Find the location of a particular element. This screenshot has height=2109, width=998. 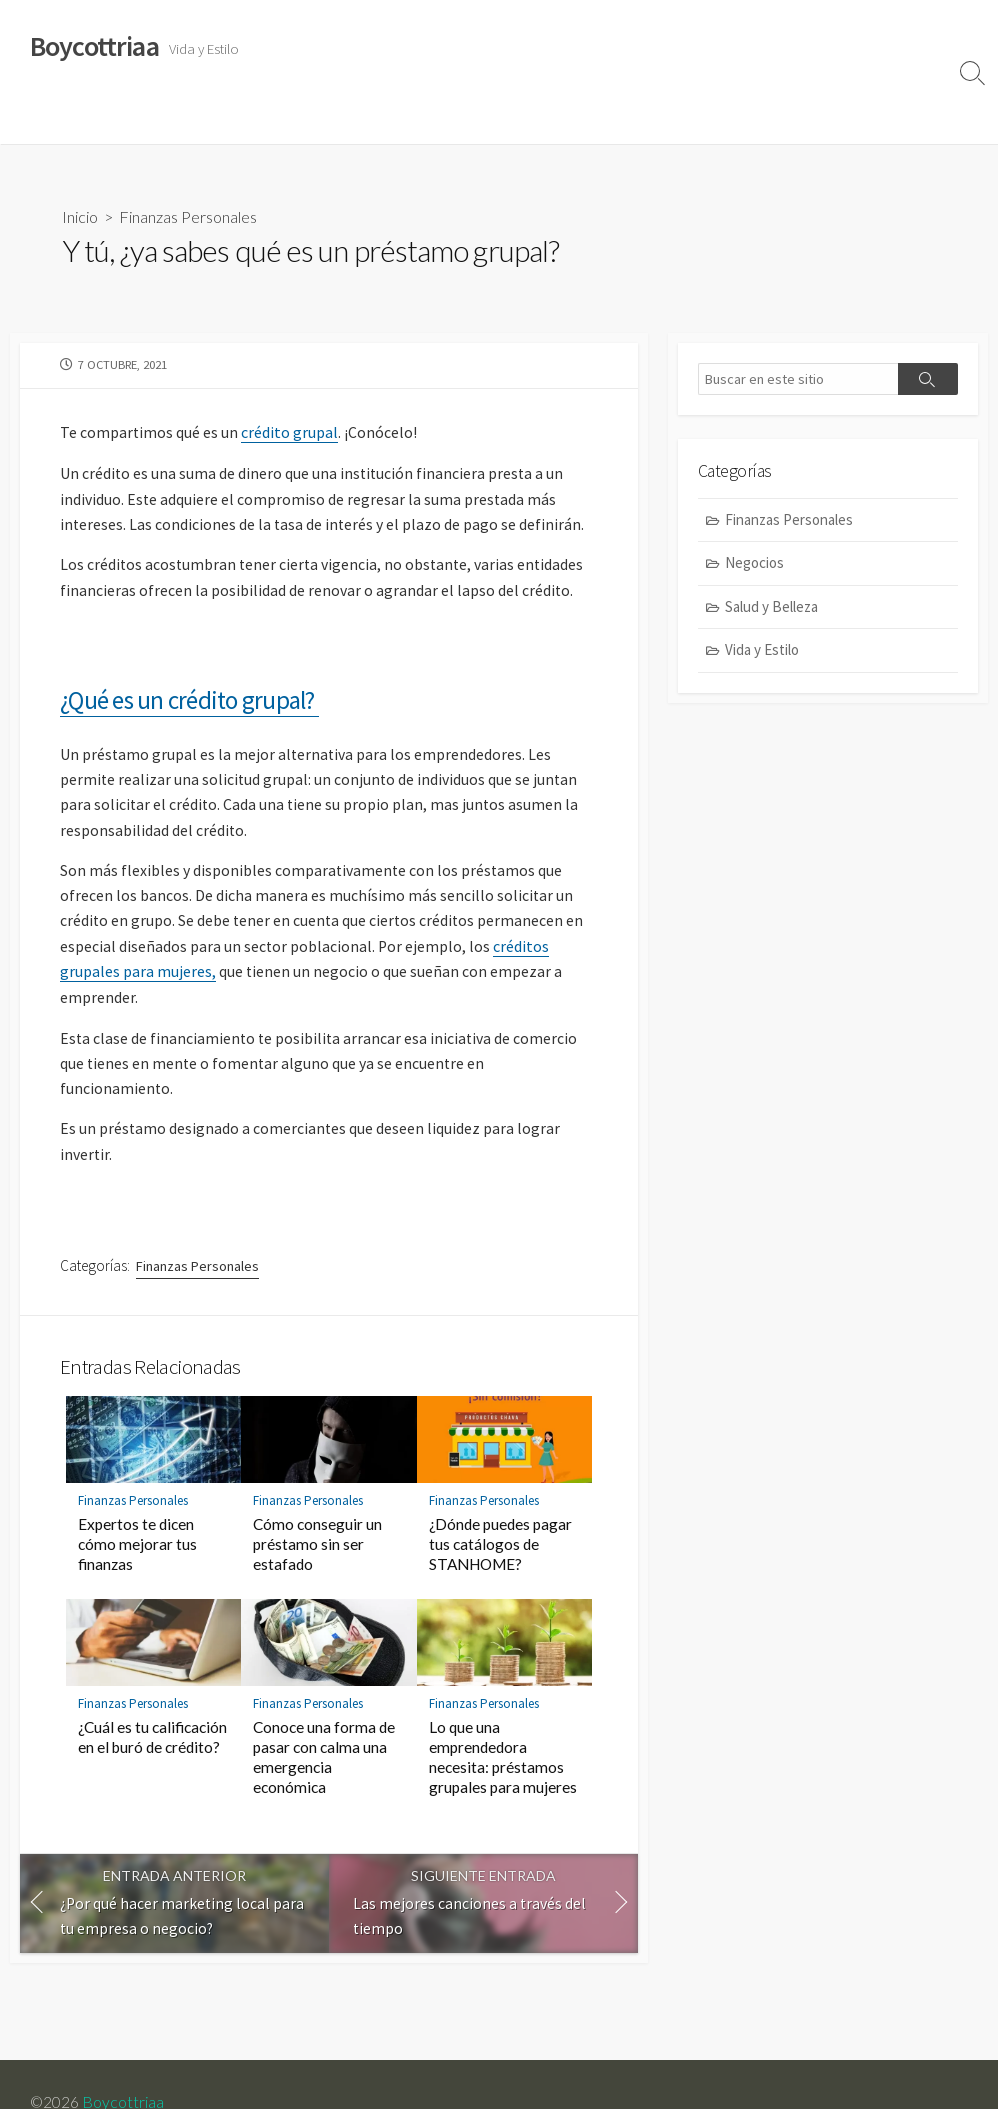

Conoce una forma de pasar con calma una emergencia económica is located at coordinates (324, 1775).